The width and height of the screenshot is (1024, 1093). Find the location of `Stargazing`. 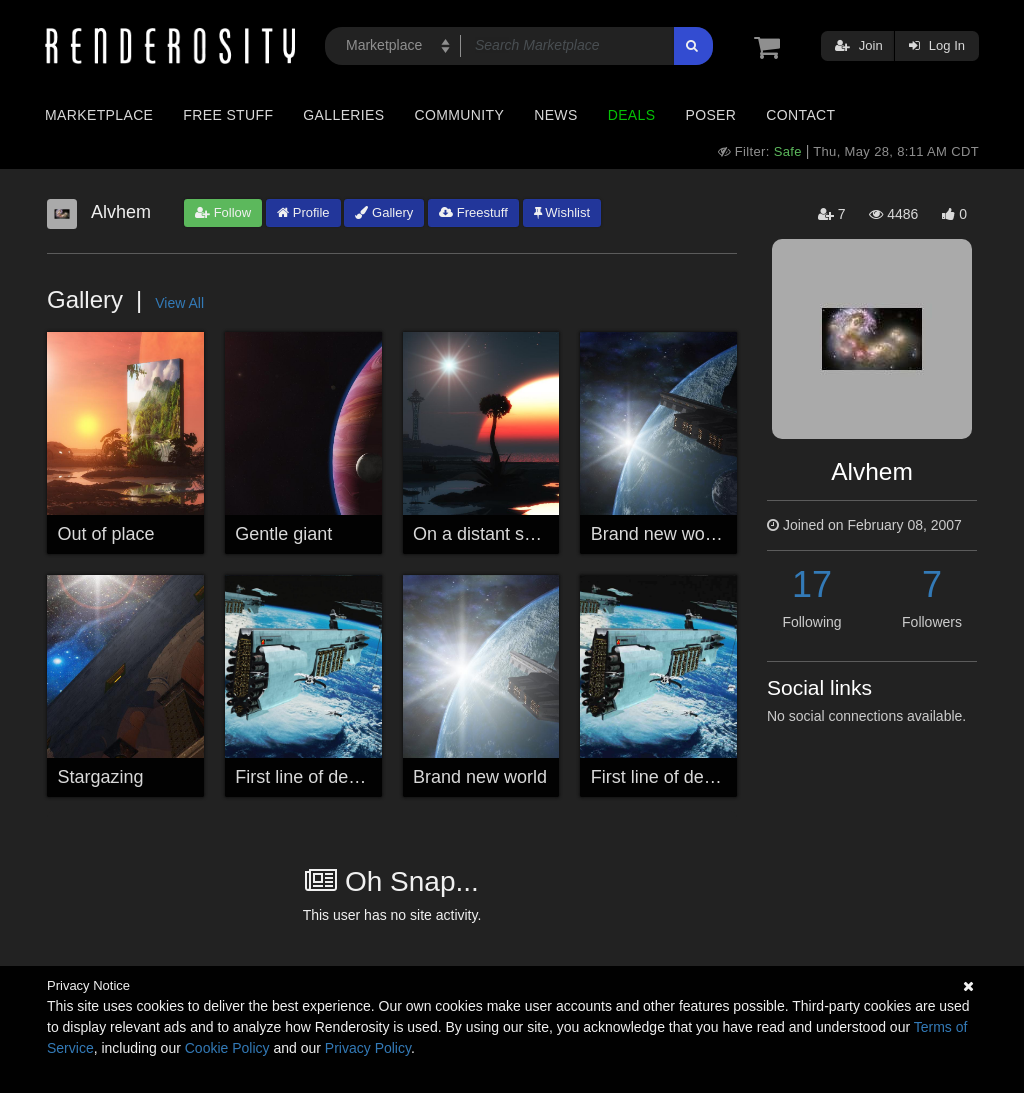

Stargazing is located at coordinates (101, 777).